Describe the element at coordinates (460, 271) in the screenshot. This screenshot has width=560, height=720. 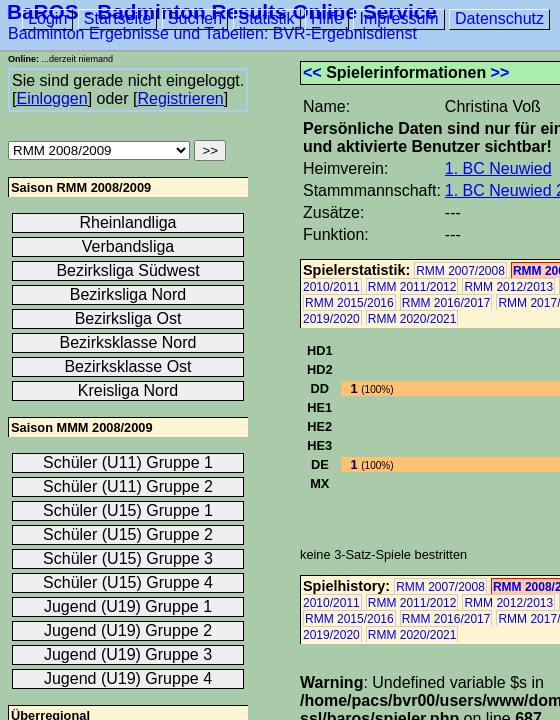
I see `RMM 2007/2008` at that location.